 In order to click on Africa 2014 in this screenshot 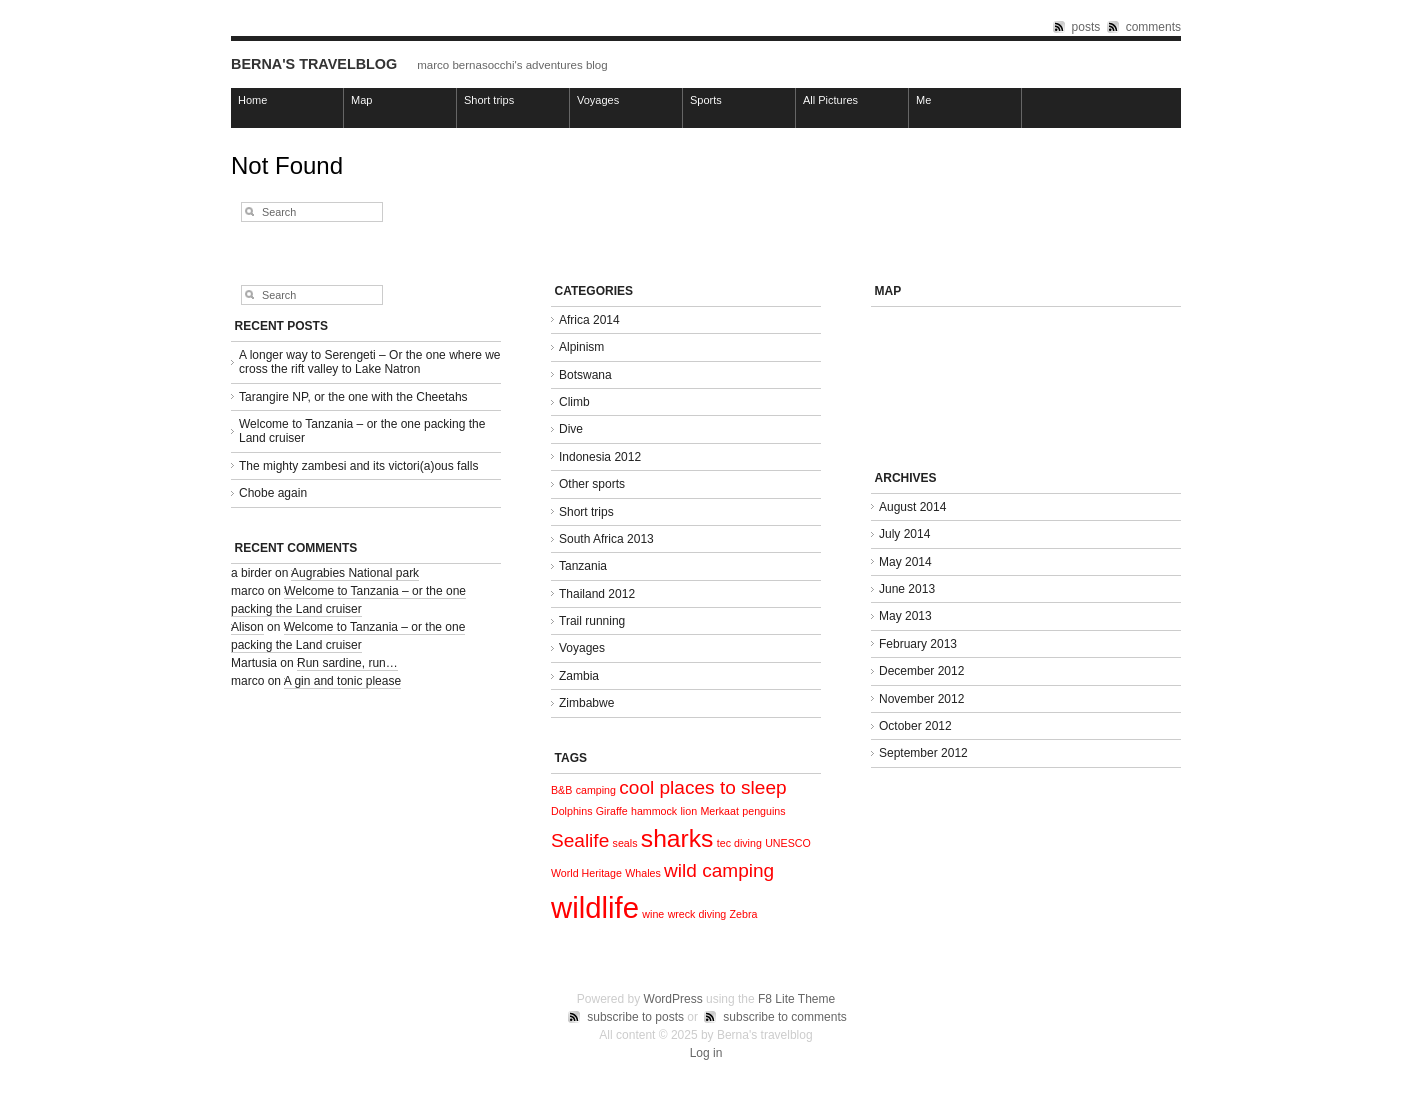, I will do `click(589, 320)`.